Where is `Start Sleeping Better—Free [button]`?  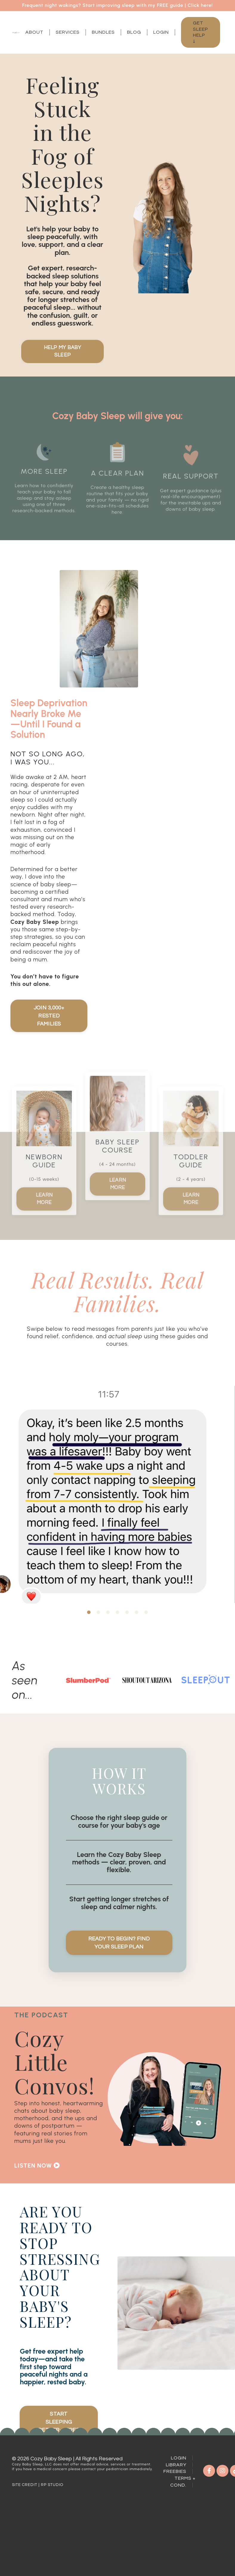
Start Sleeping Better—Free [button] is located at coordinates (58, 2485).